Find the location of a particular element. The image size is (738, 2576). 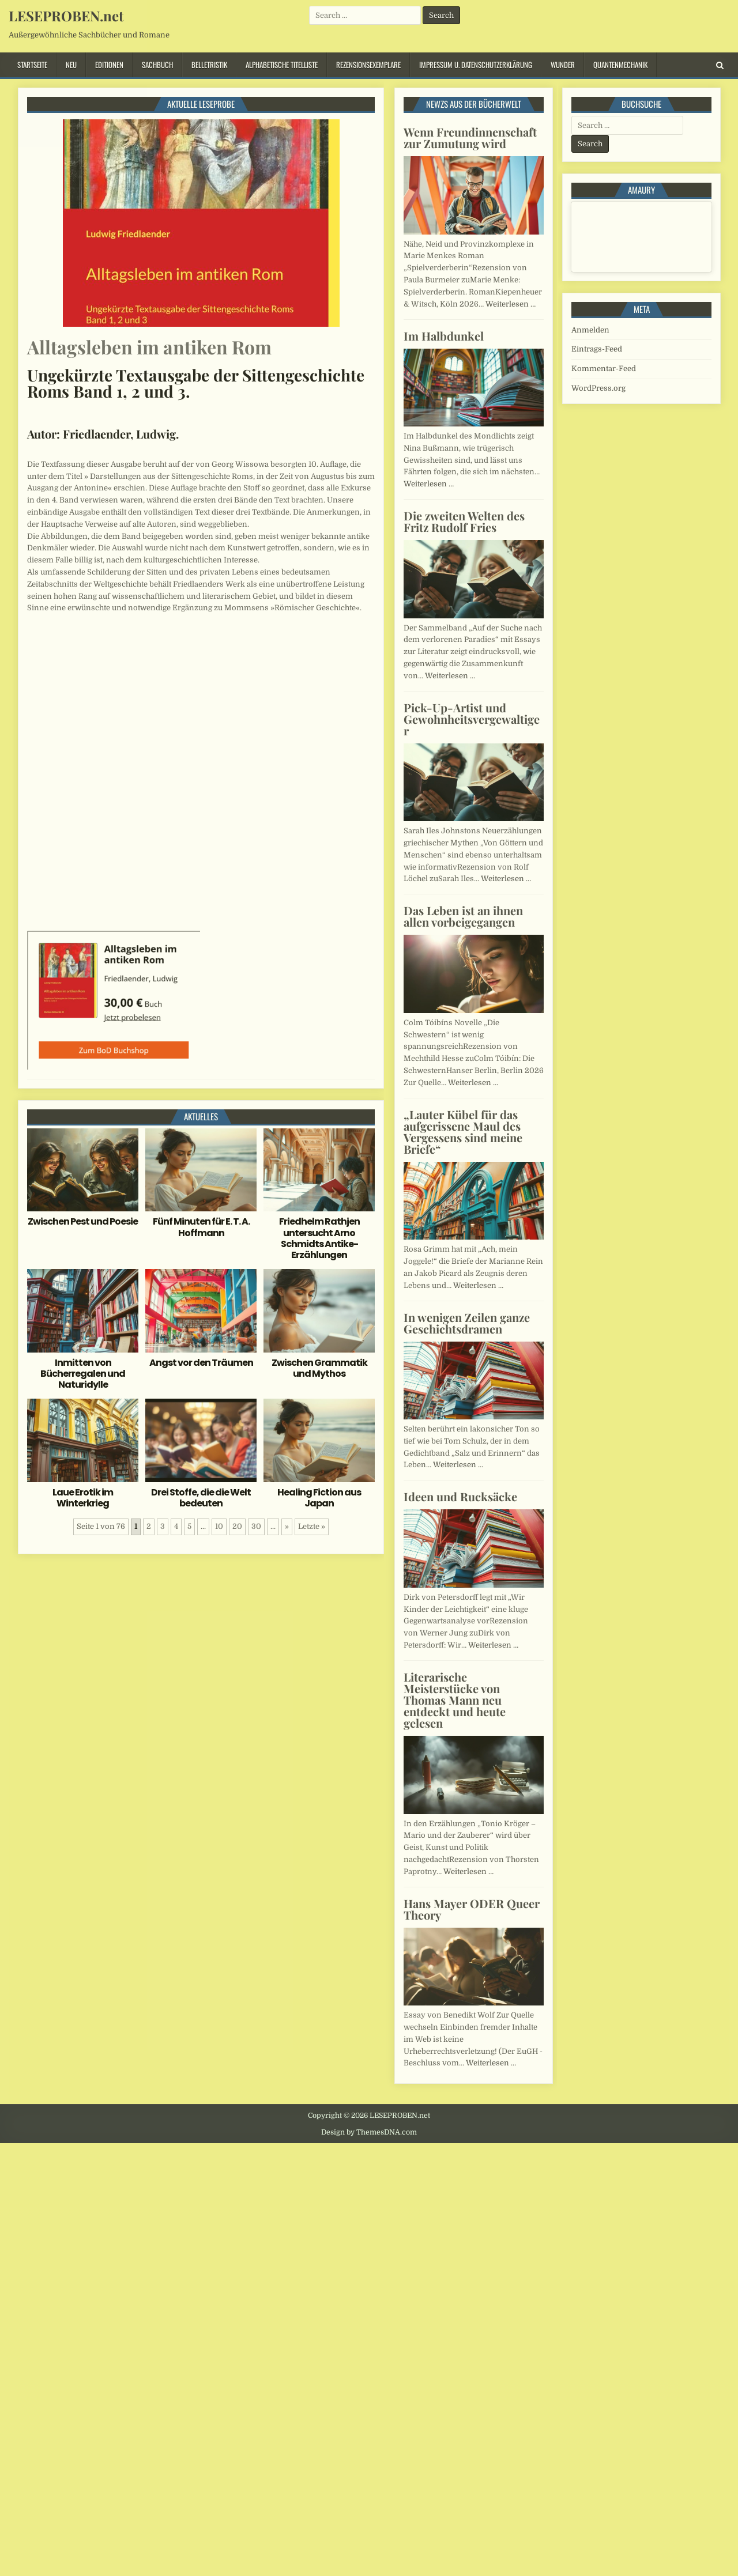

Impressum u. Datenschutzerklärung is located at coordinates (475, 64).